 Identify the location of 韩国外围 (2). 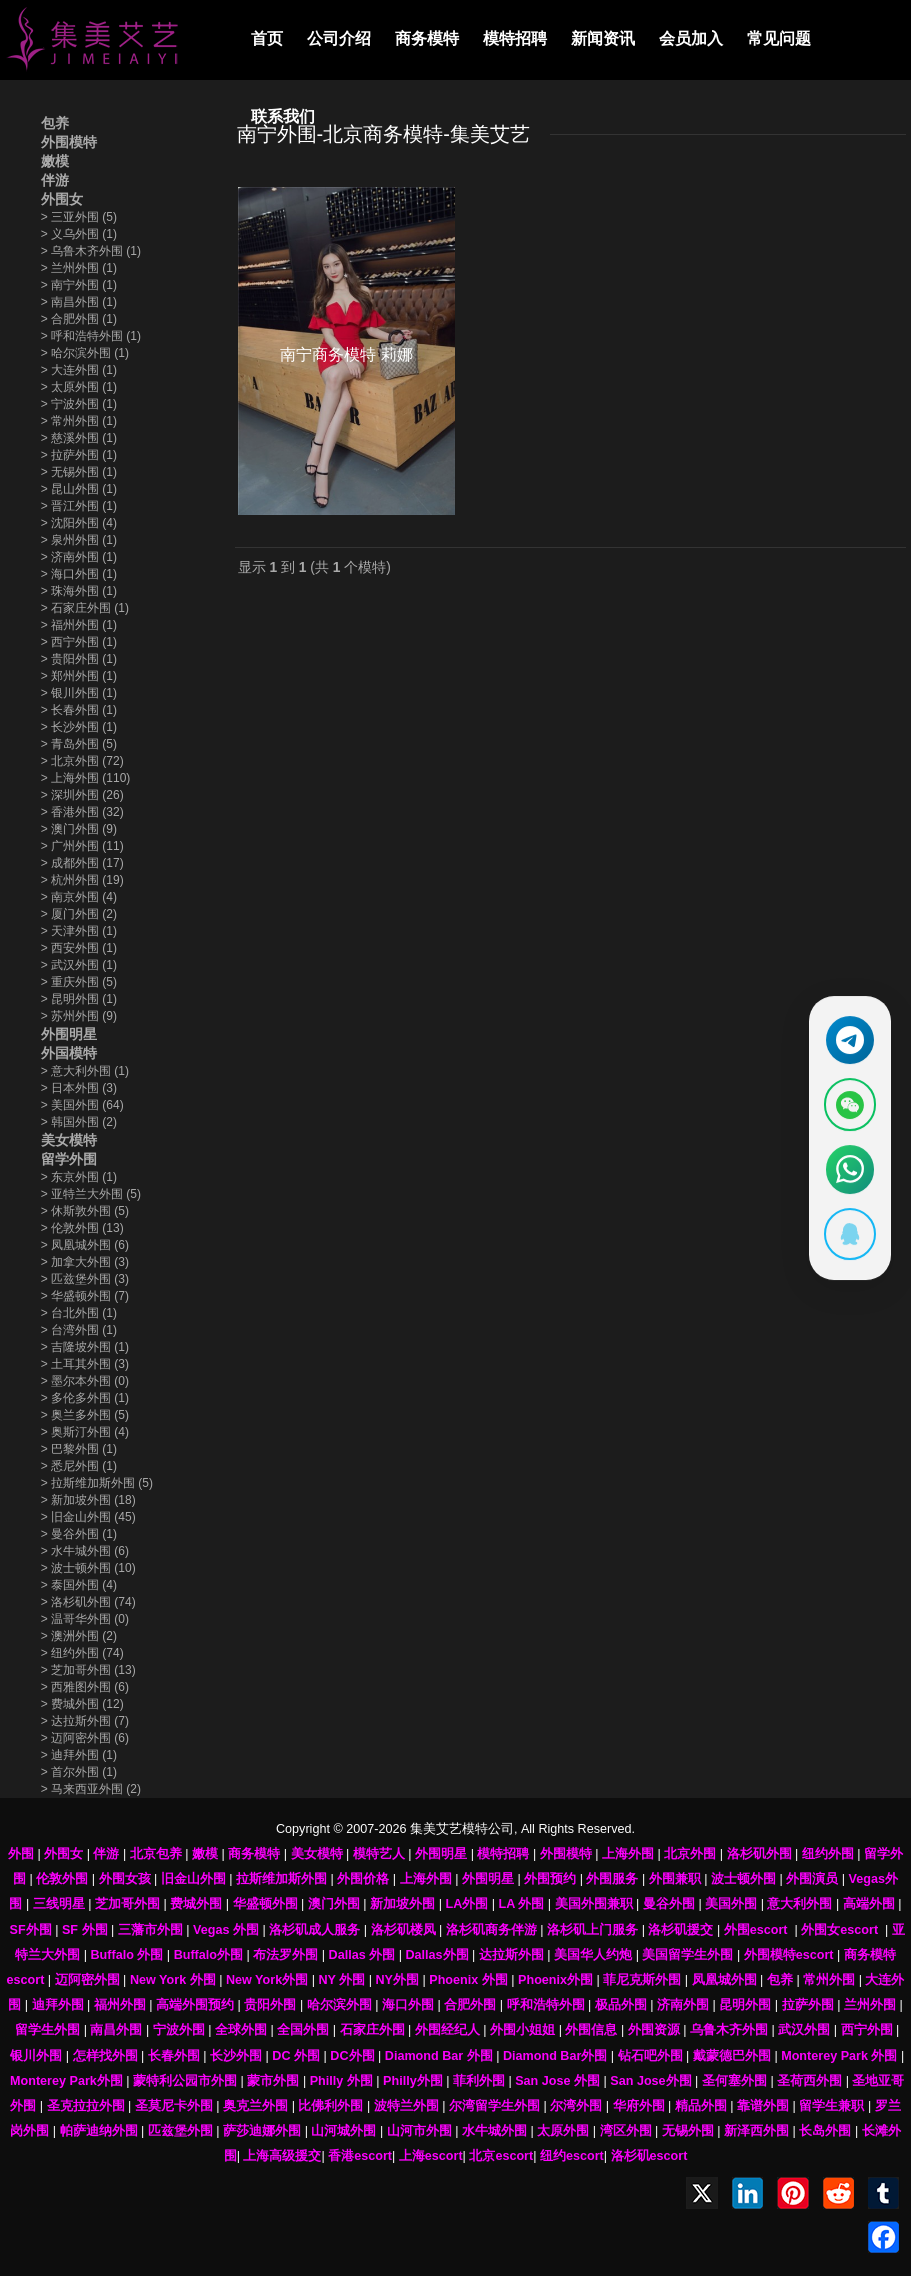
(79, 1122).